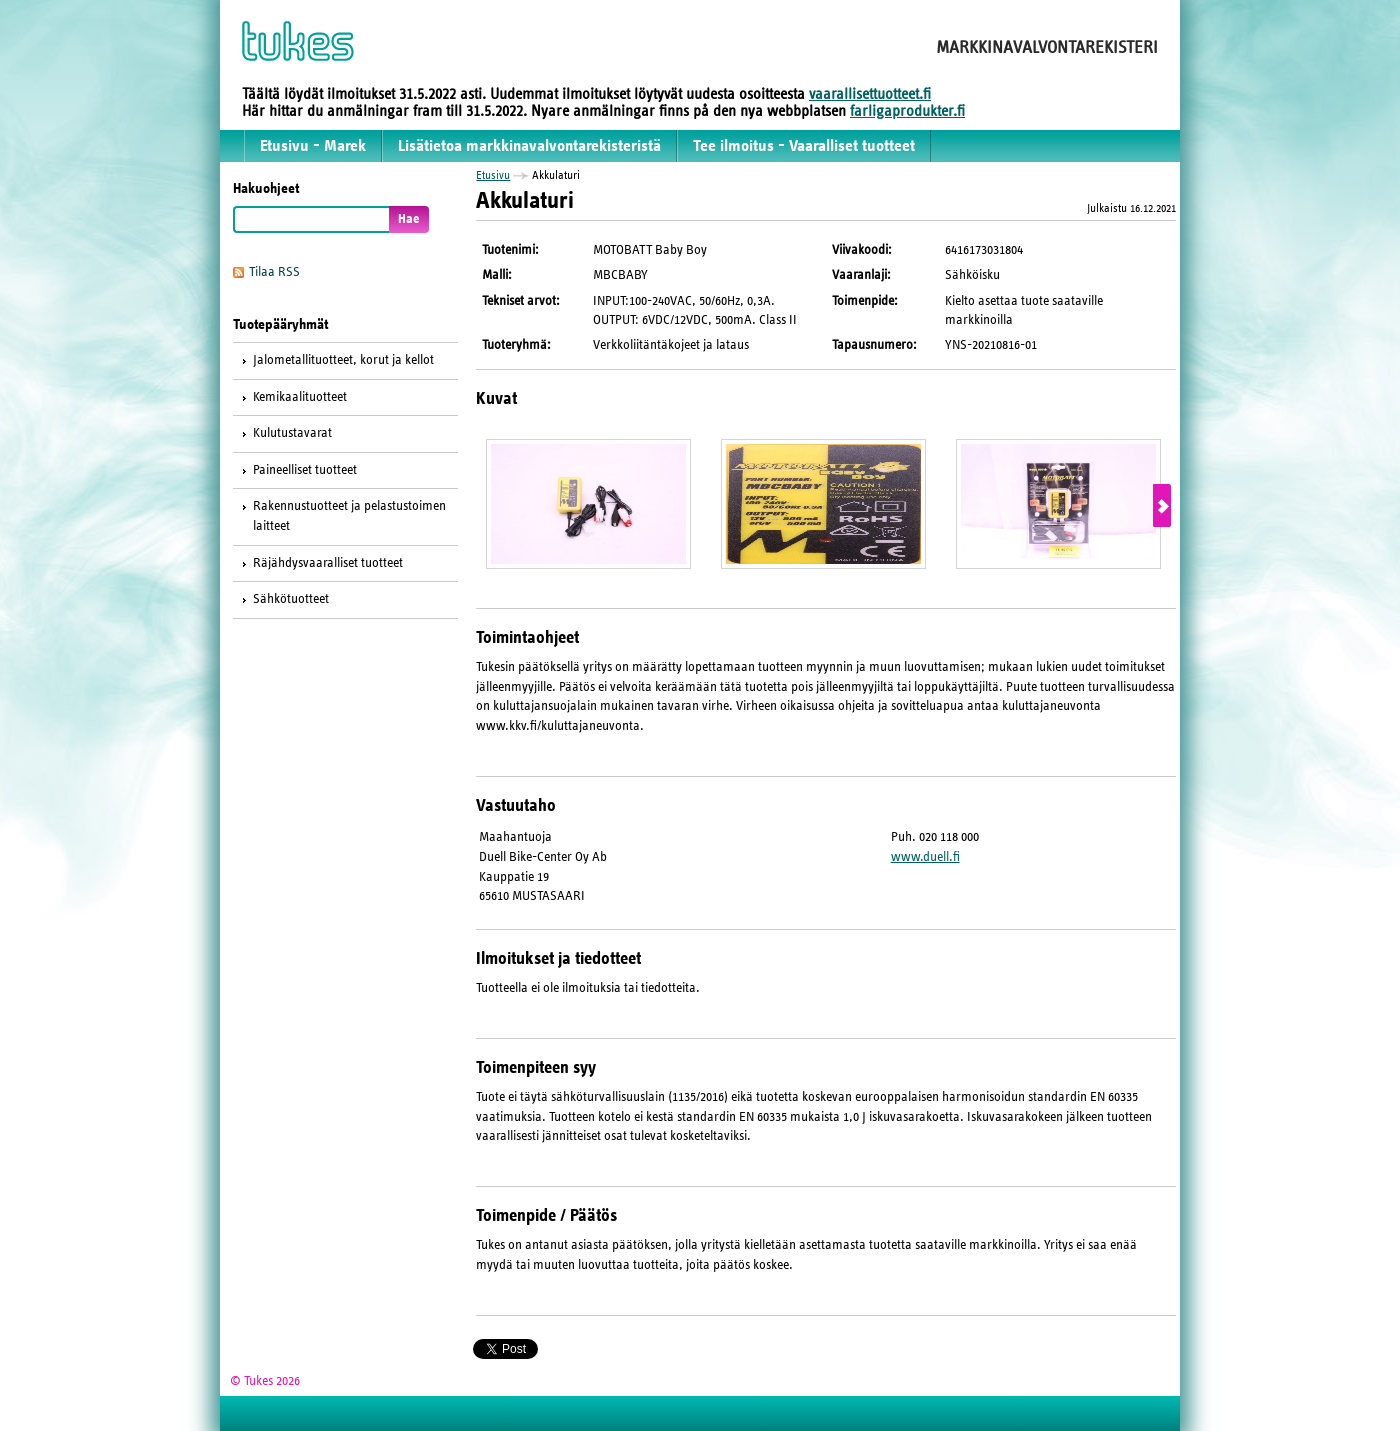 The width and height of the screenshot is (1400, 1431). I want to click on www.duell.fi, so click(925, 857).